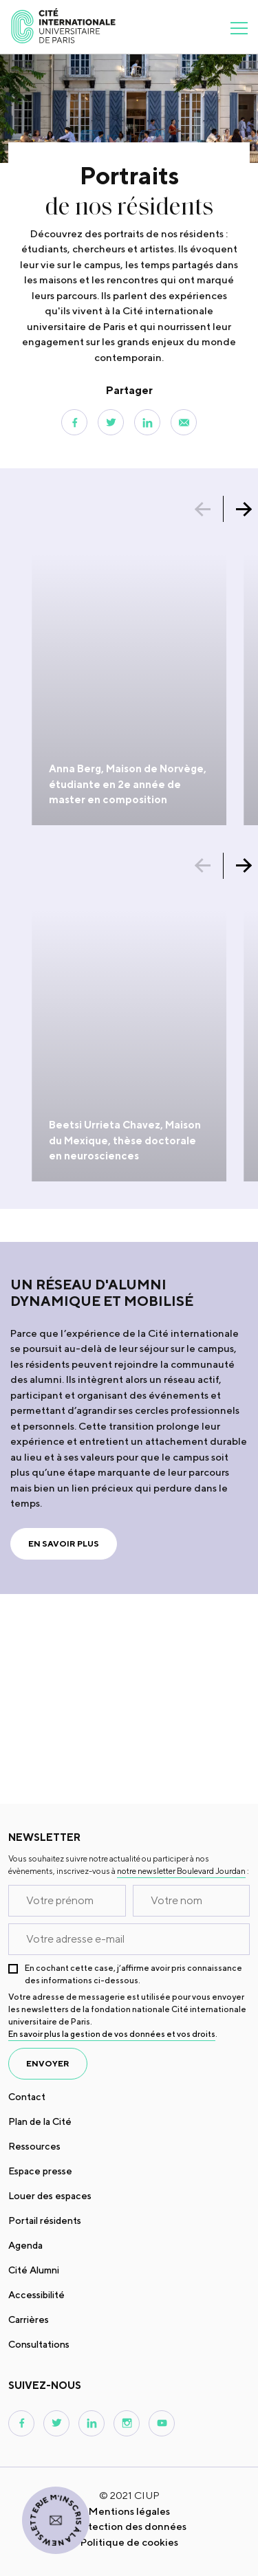 The width and height of the screenshot is (258, 2576). I want to click on Consultations, so click(38, 2344).